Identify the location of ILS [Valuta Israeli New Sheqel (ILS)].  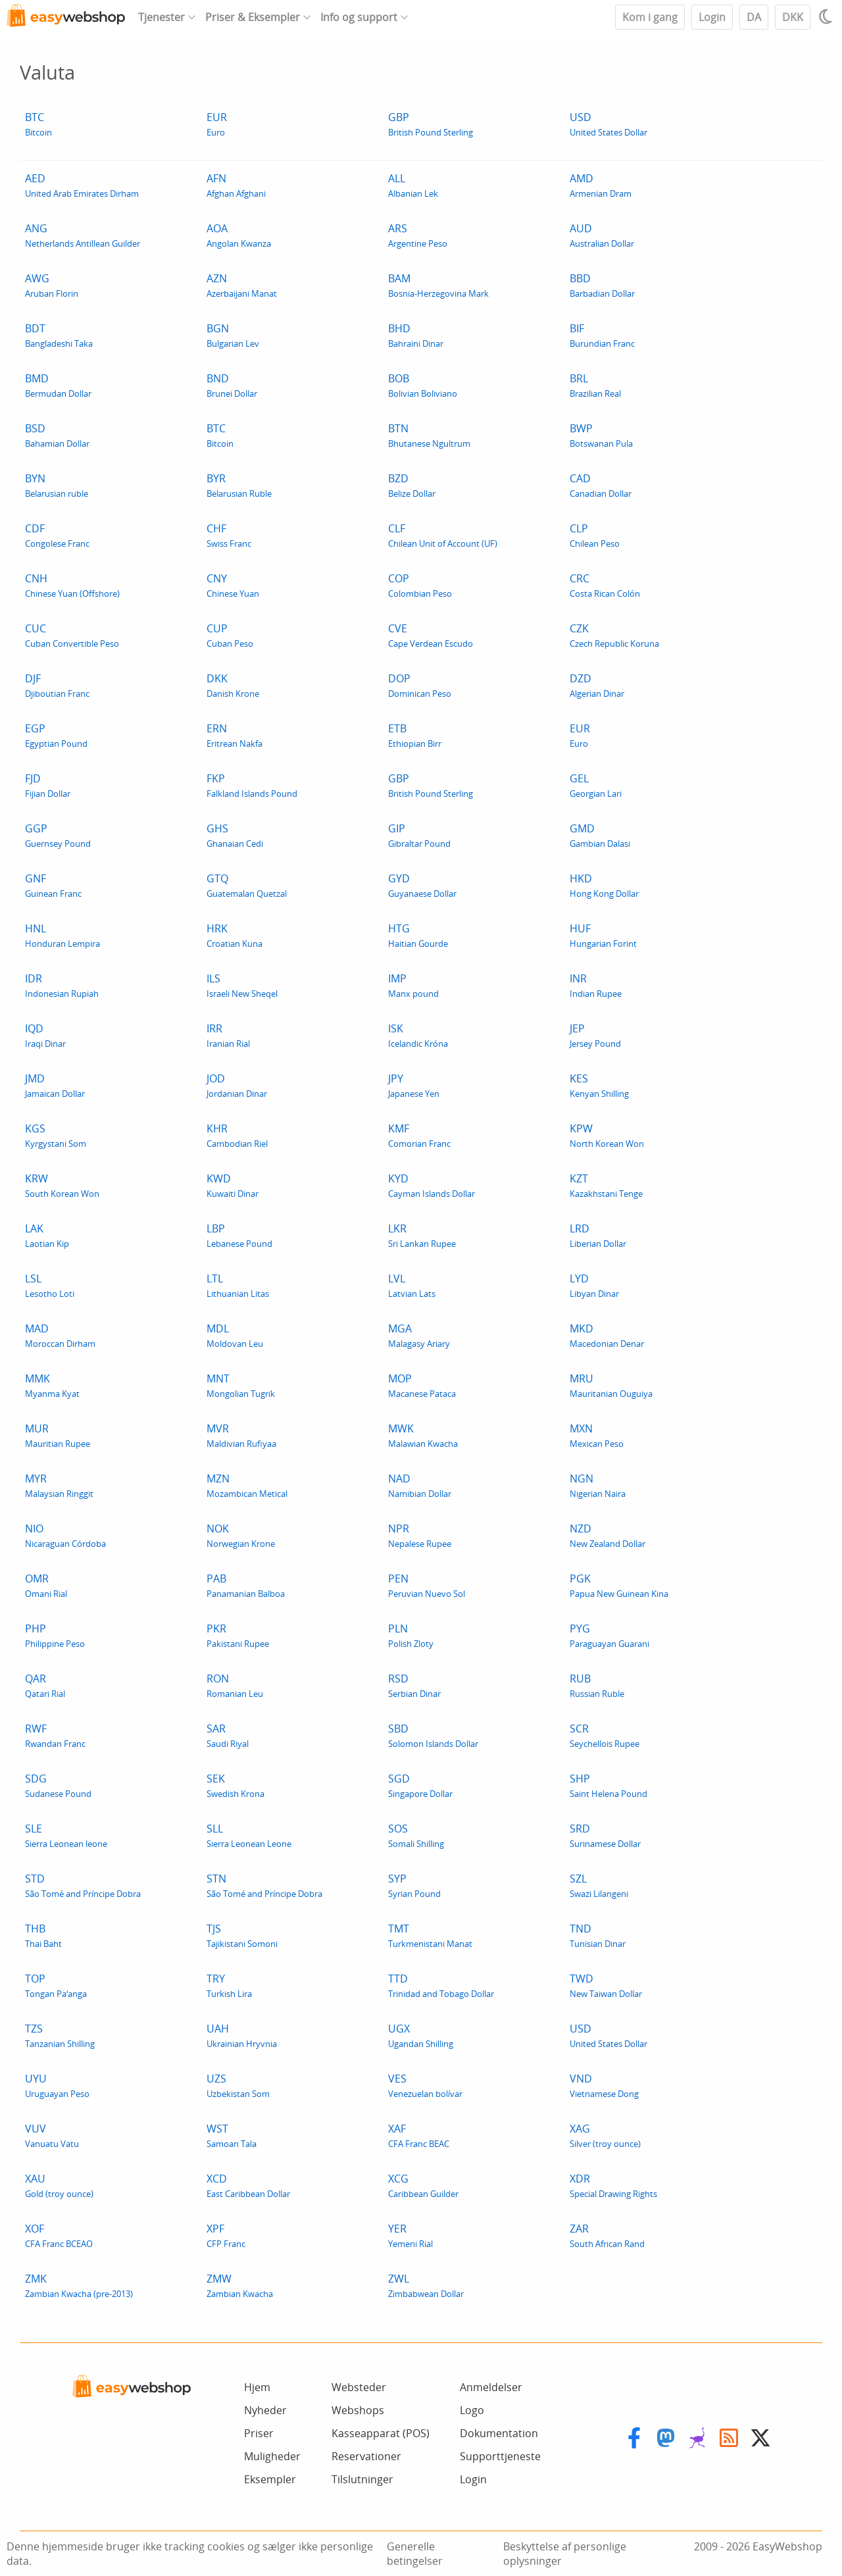
(242, 985).